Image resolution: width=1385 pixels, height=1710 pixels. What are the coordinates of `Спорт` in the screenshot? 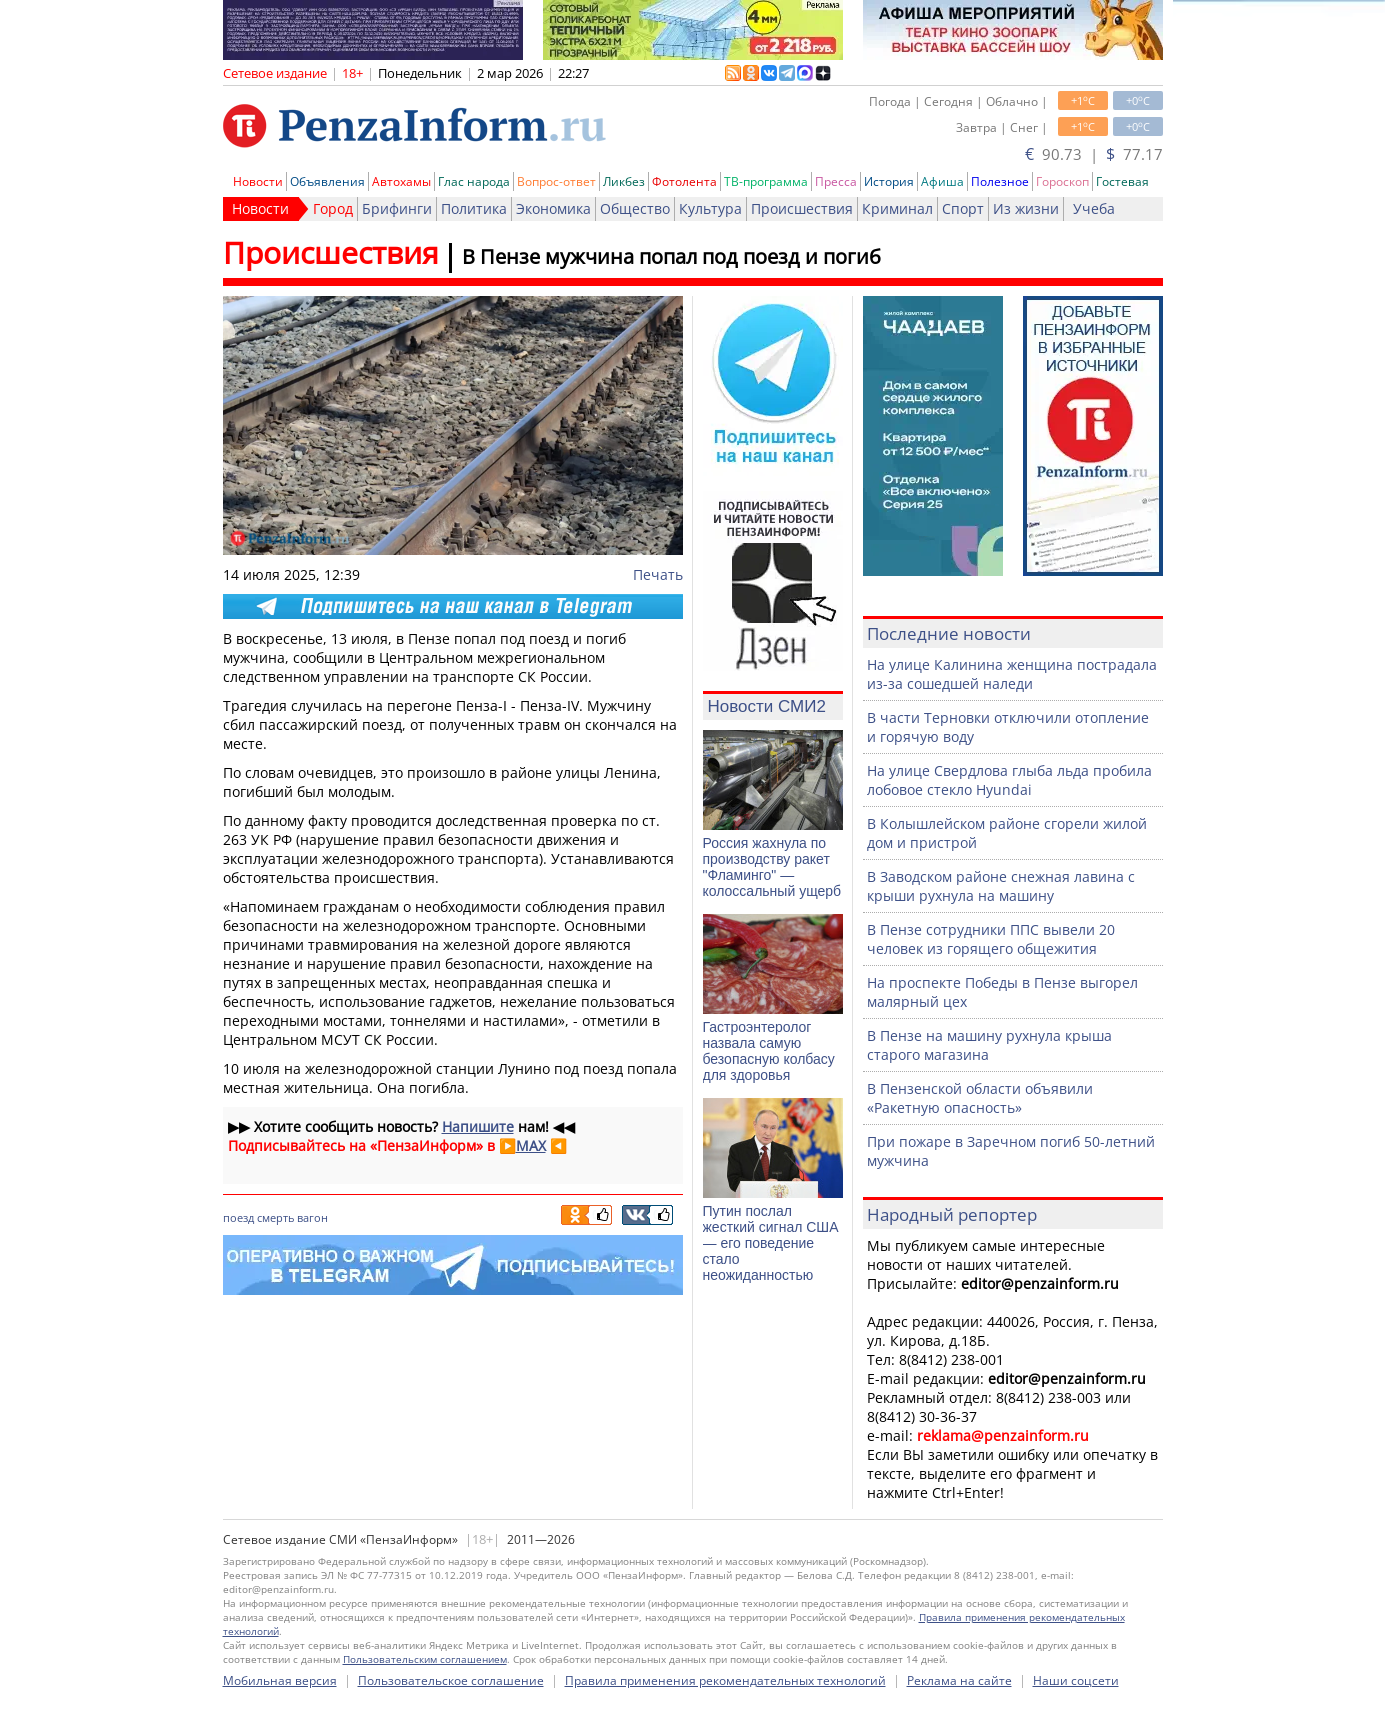 It's located at (963, 208).